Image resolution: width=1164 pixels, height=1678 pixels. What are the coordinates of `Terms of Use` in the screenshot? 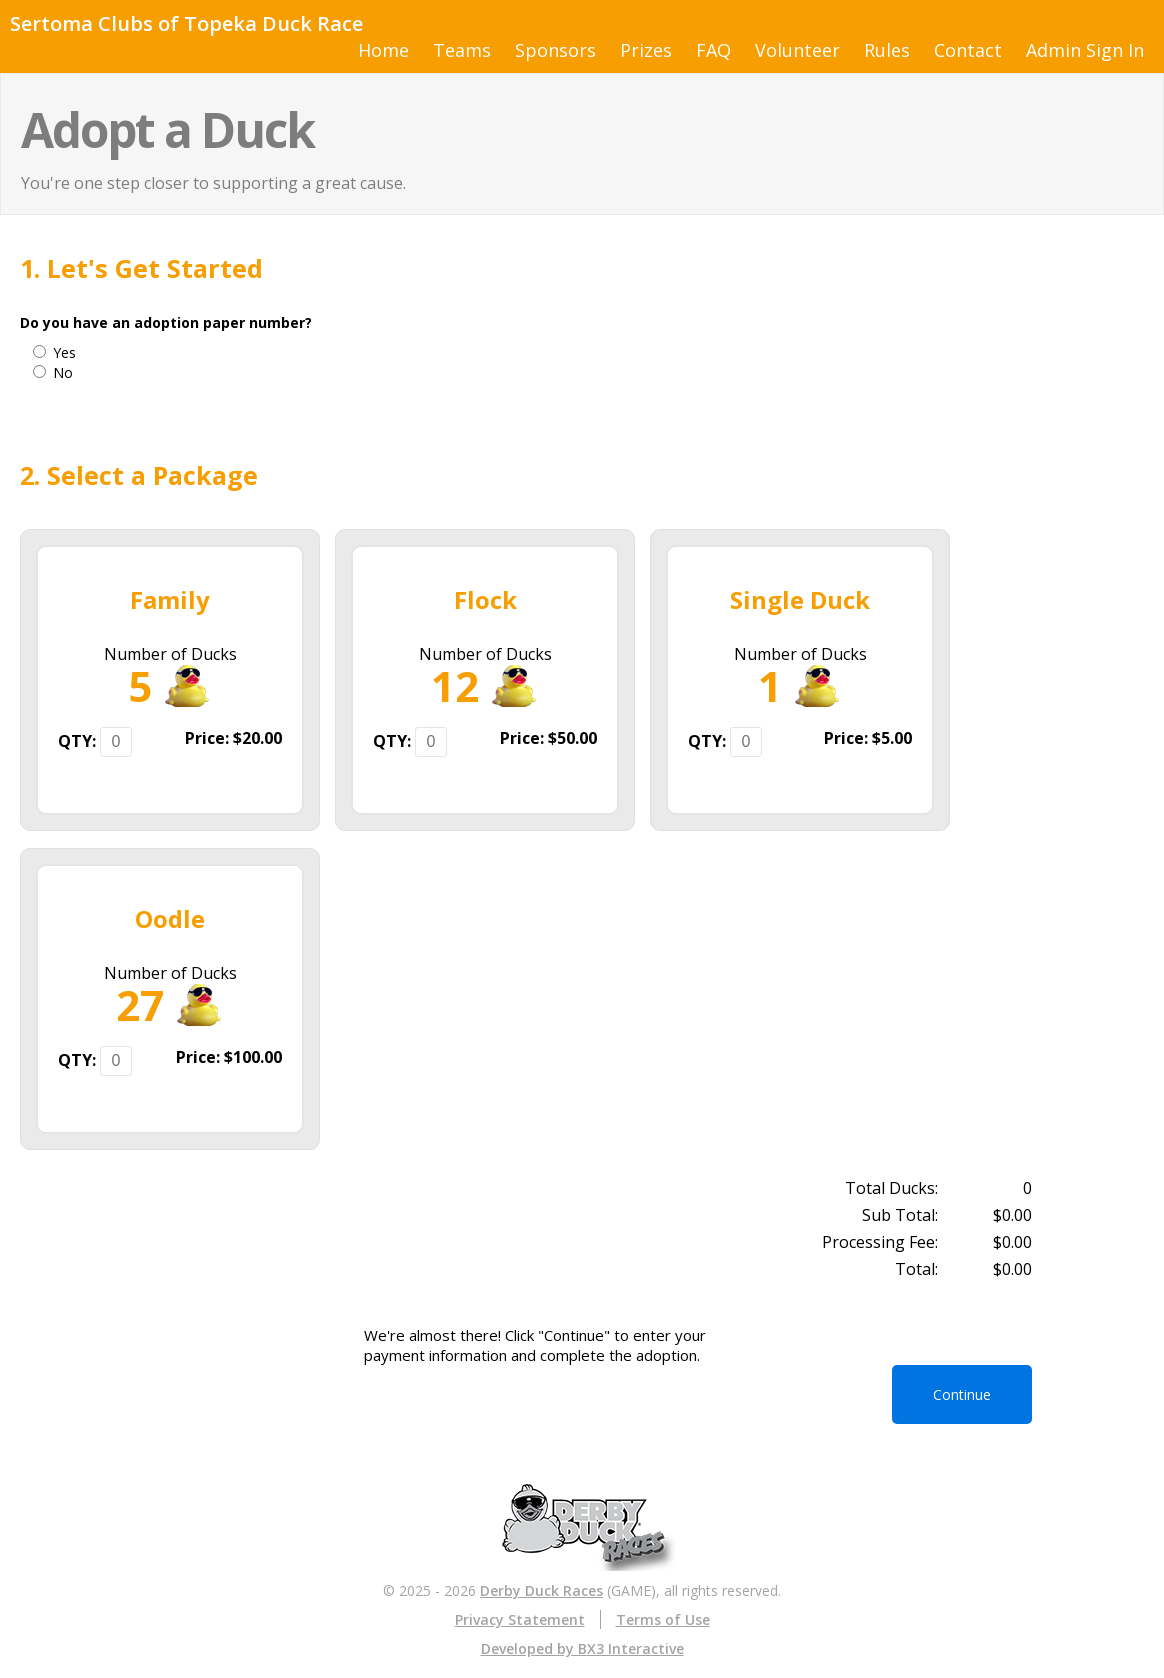 It's located at (663, 1619).